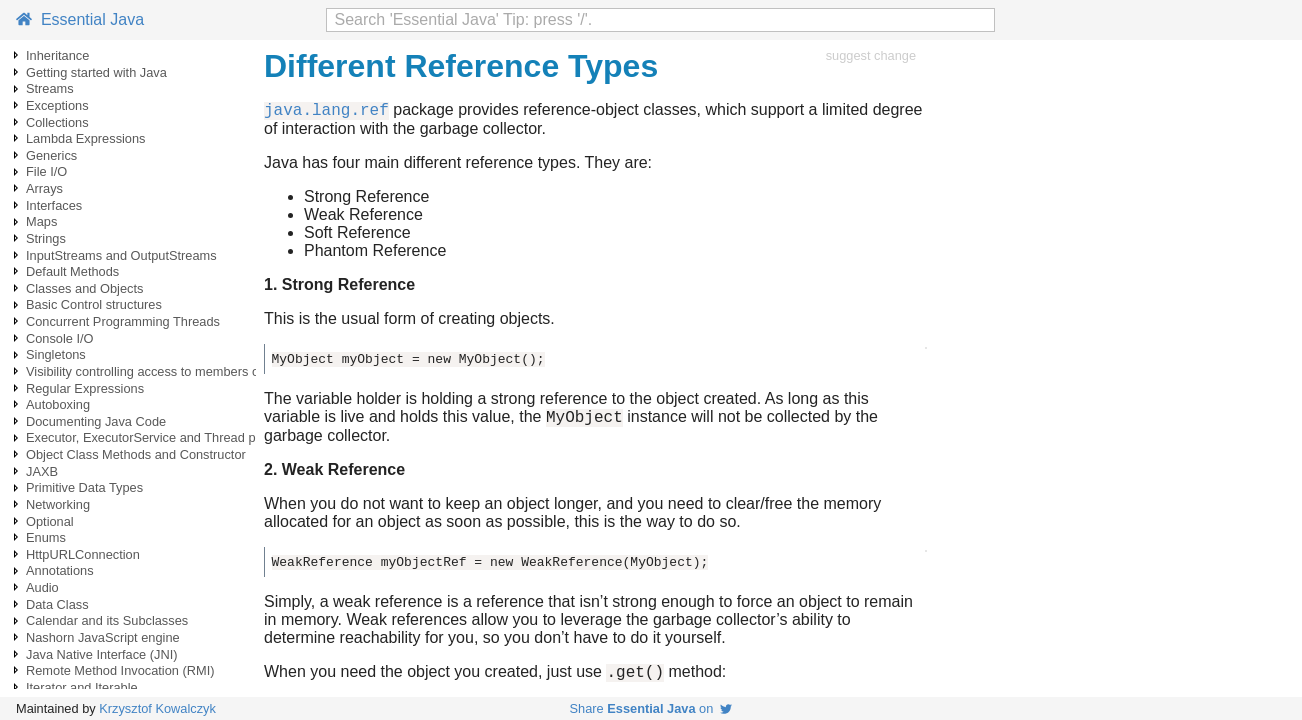 The image size is (1302, 720). What do you see at coordinates (103, 637) in the screenshot?
I see `Nashorn JavaScript engine` at bounding box center [103, 637].